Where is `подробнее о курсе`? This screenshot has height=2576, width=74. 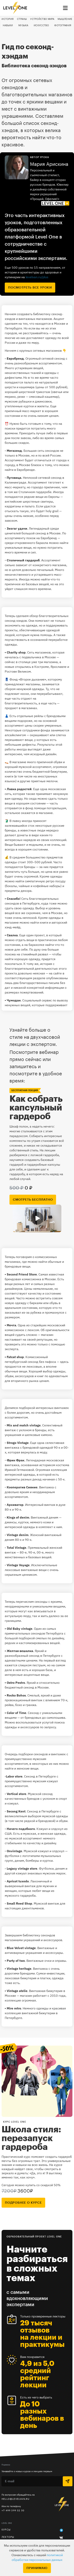 подробнее о курсе is located at coordinates (23, 2202).